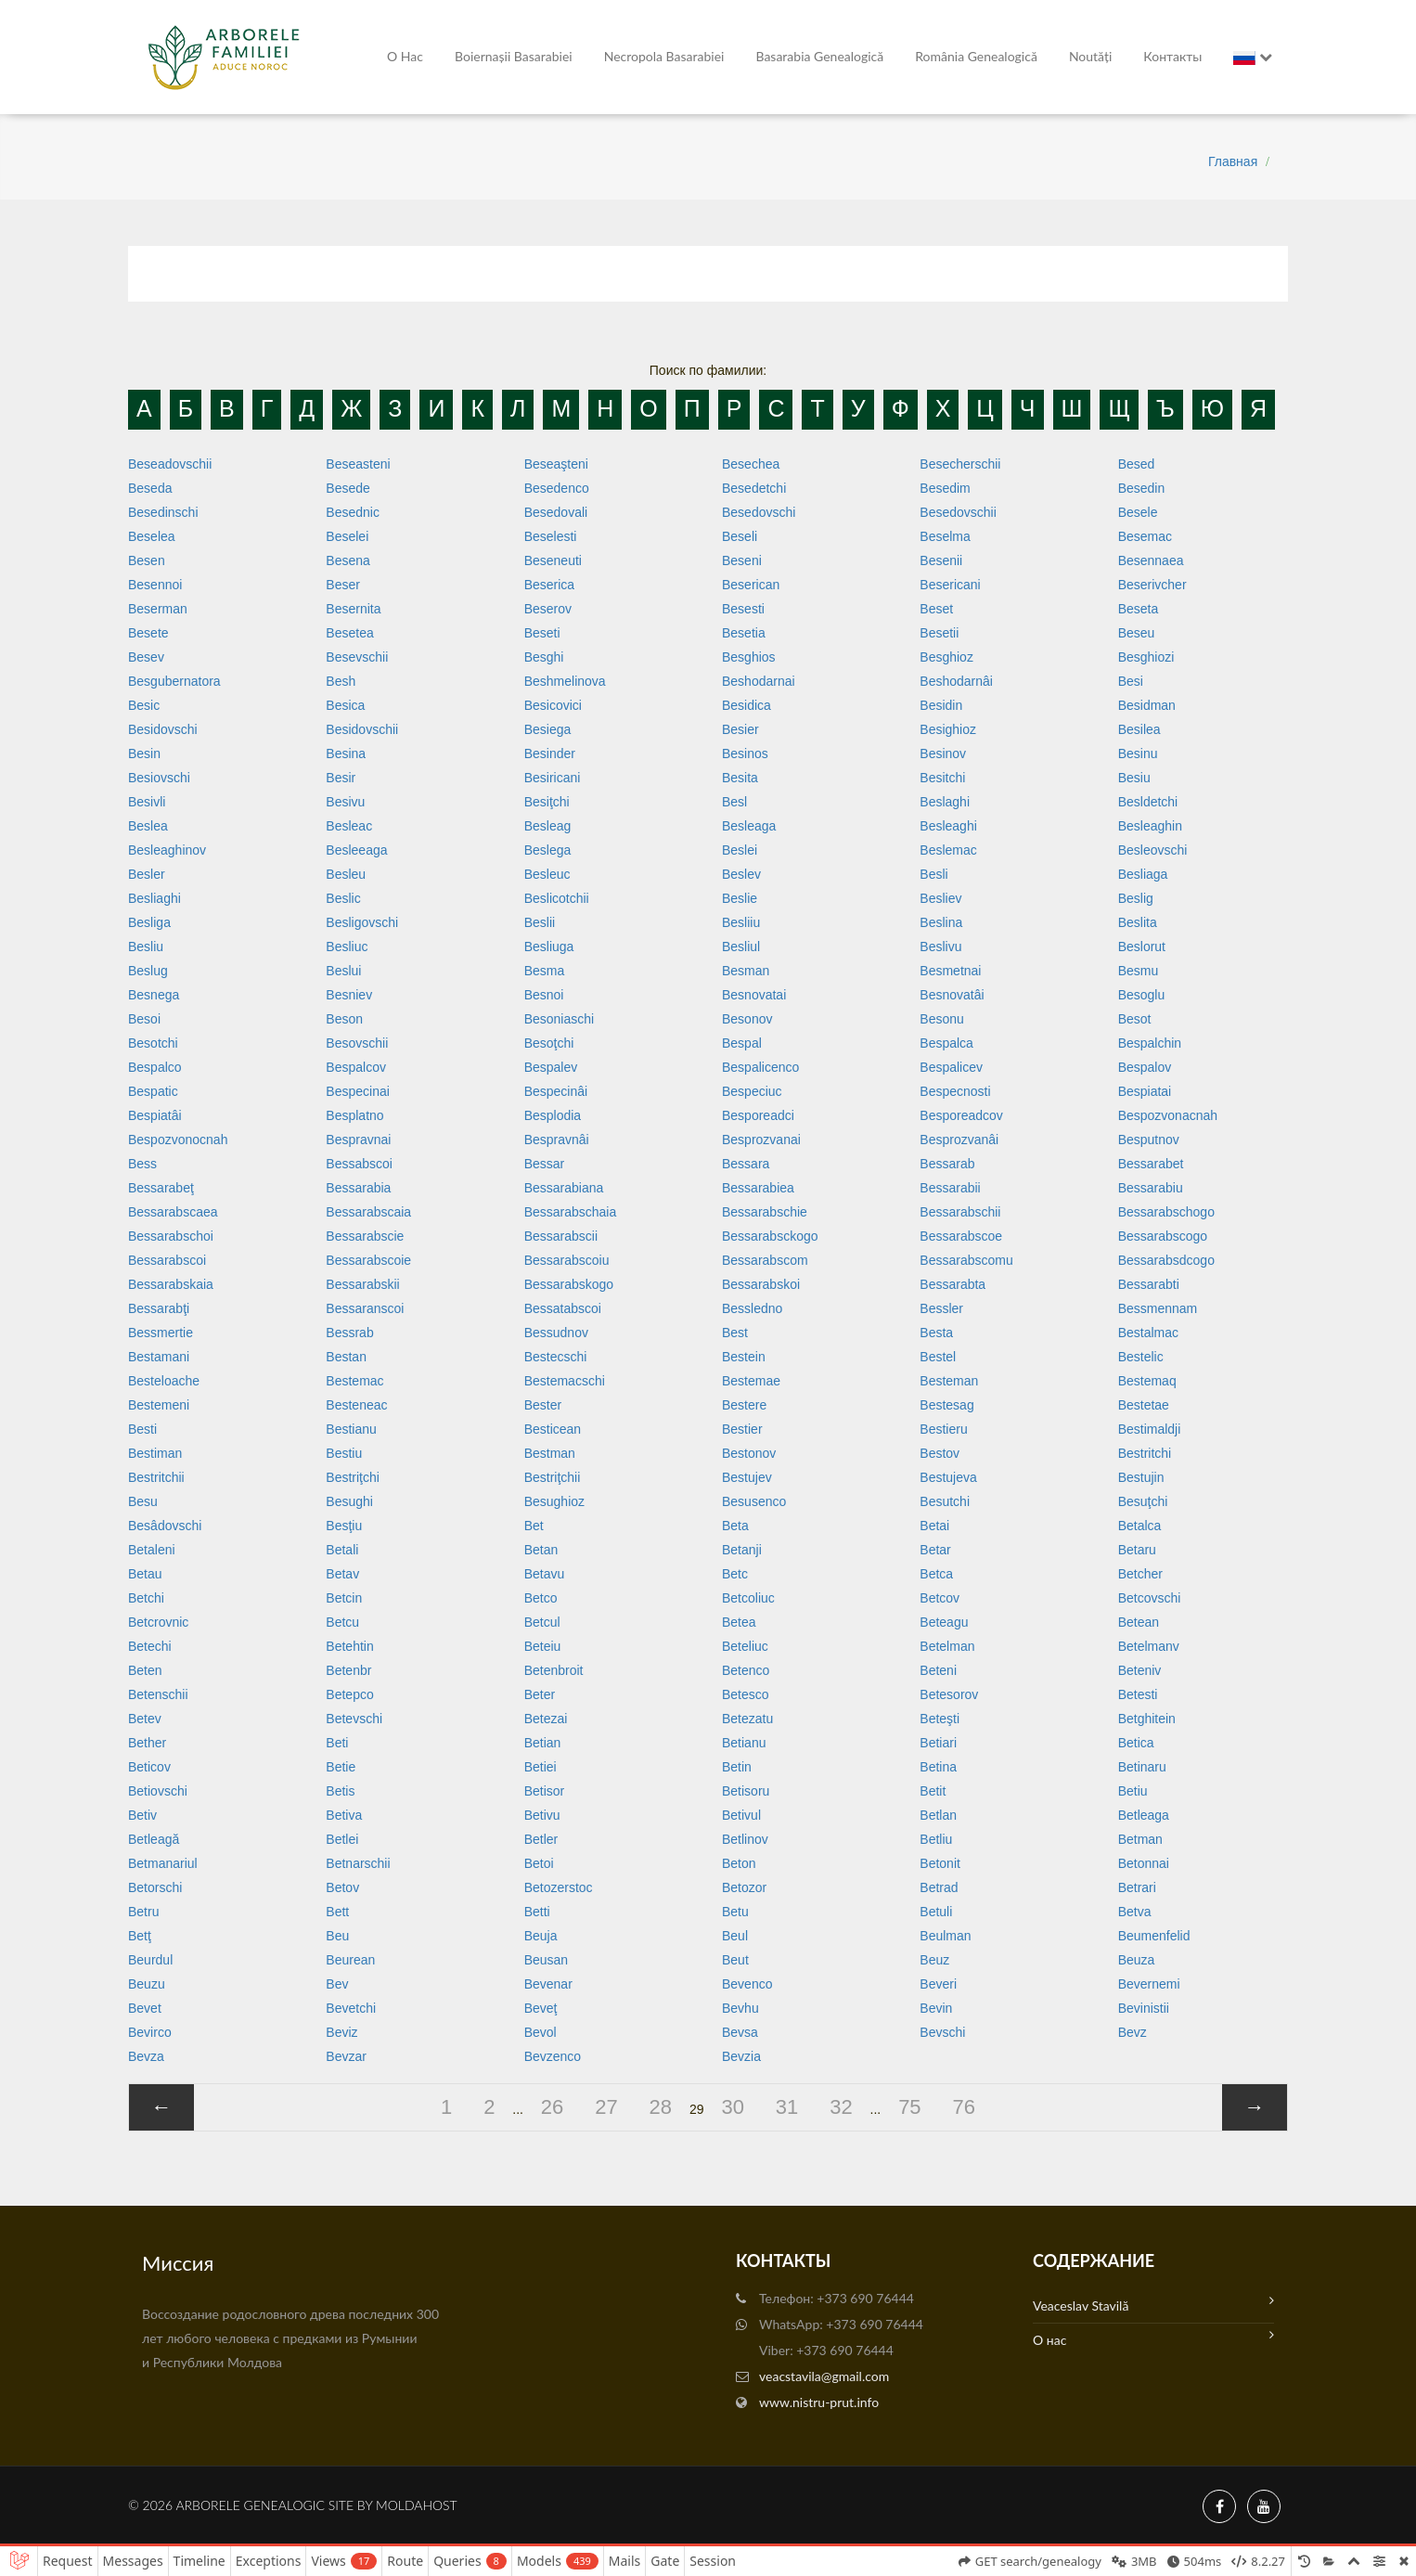  What do you see at coordinates (939, 1887) in the screenshot?
I see `Betrad` at bounding box center [939, 1887].